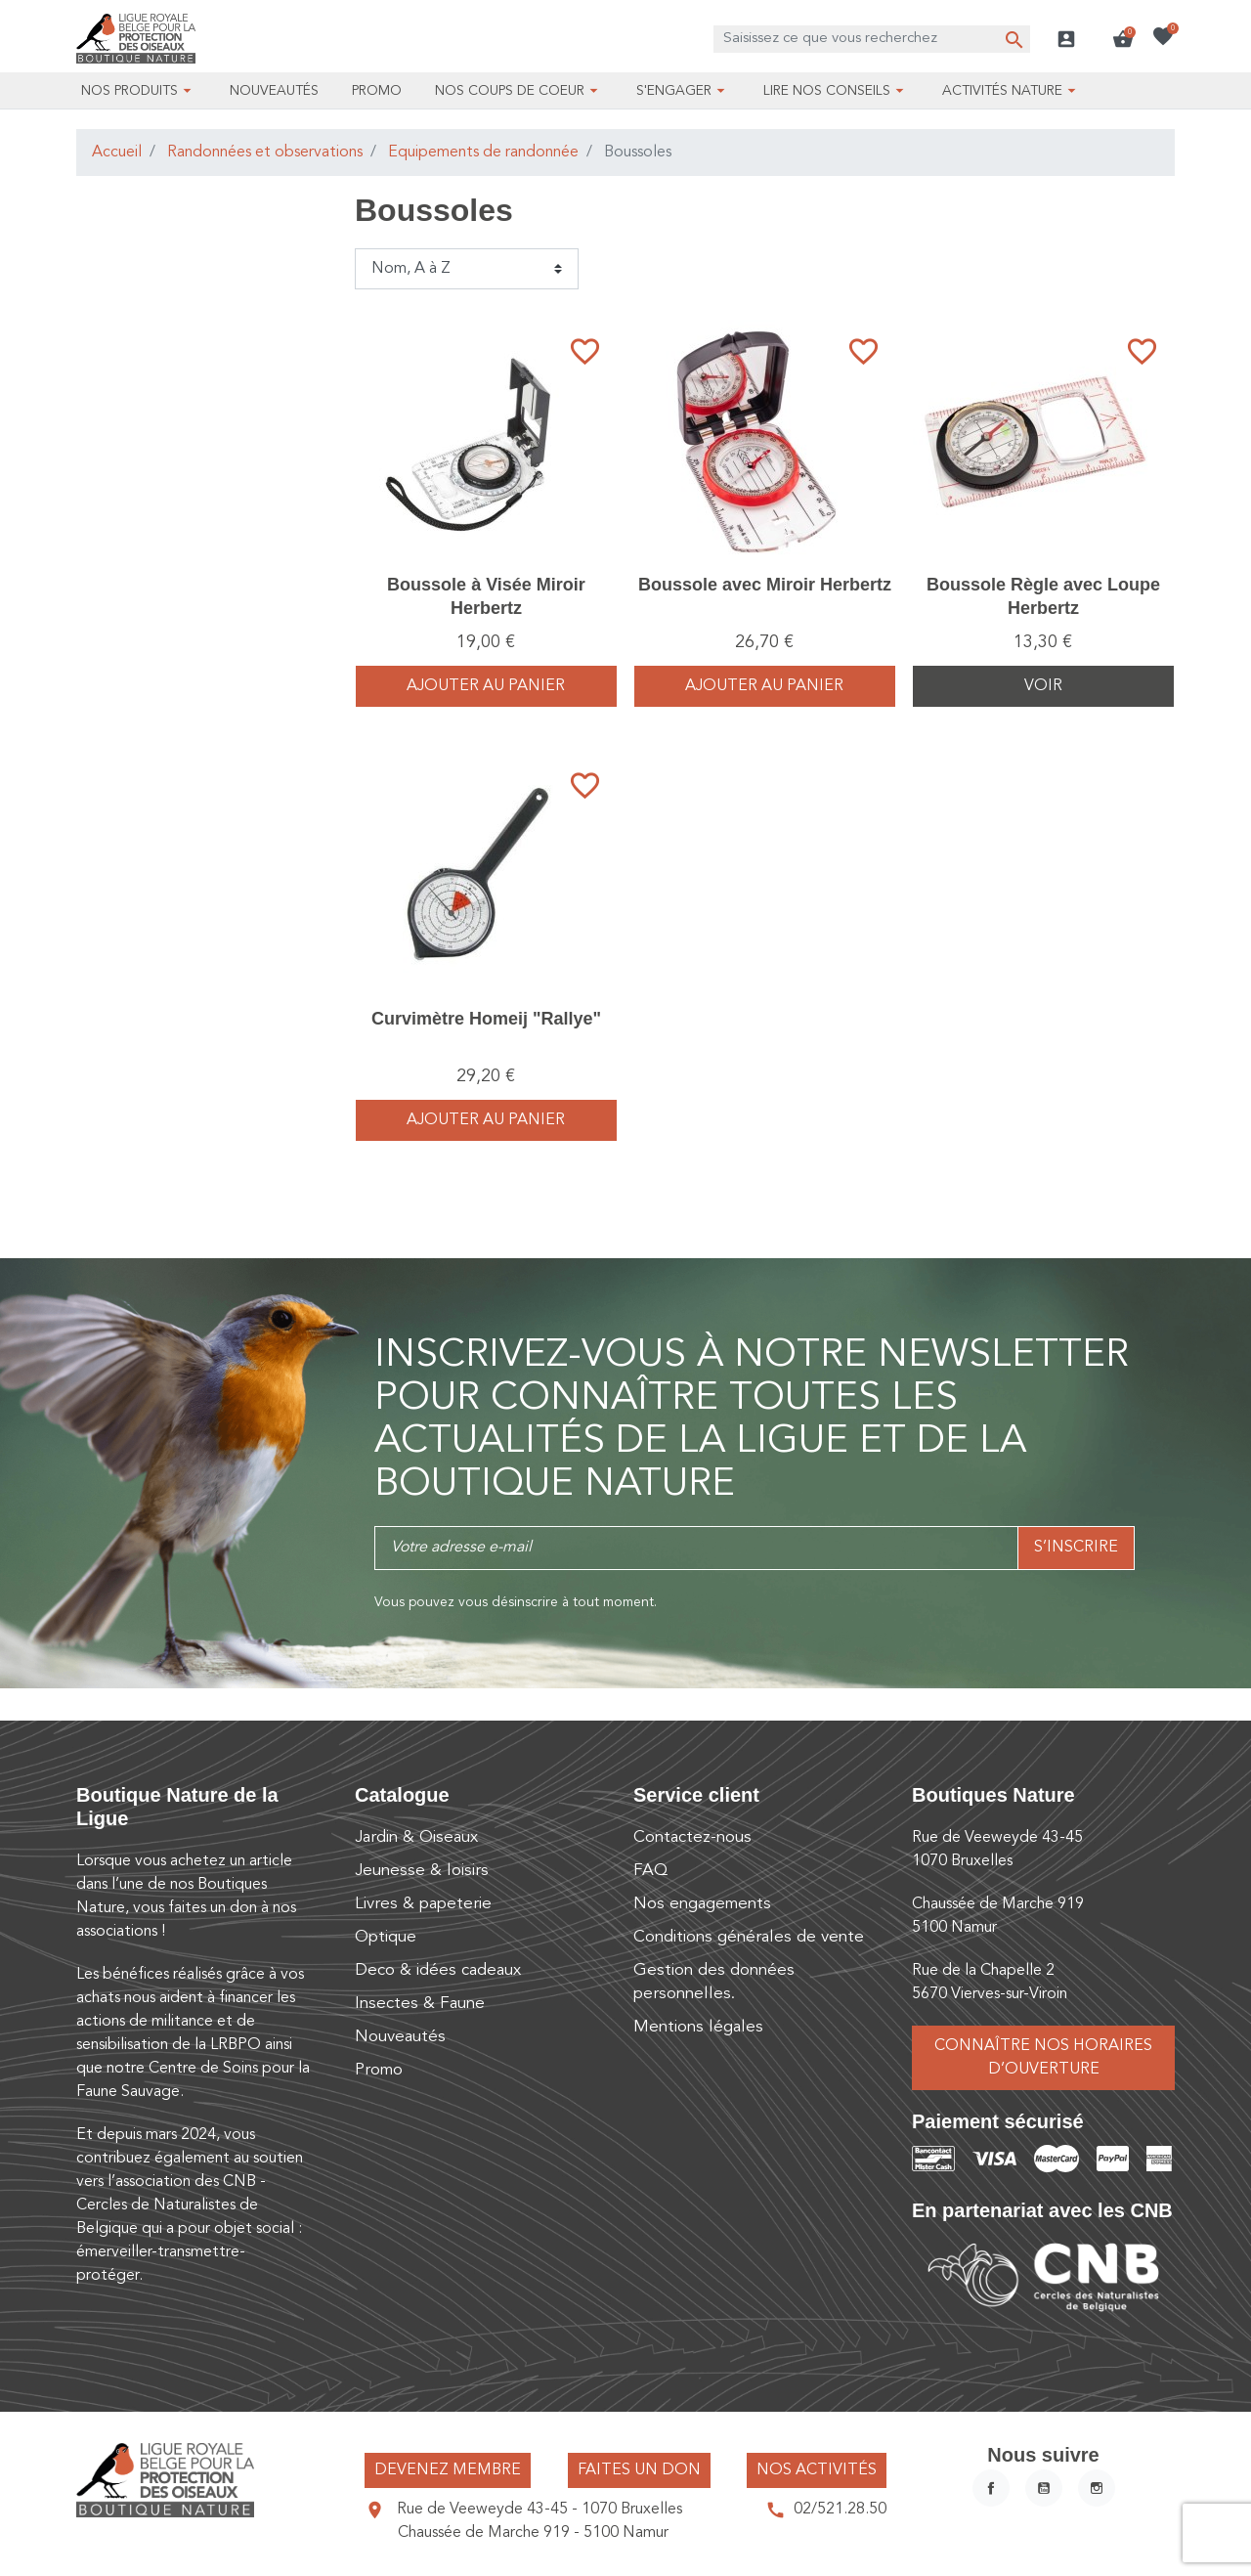  I want to click on Rue de Veeweyde 43-45 - 1070 Bruxelles, so click(539, 2509).